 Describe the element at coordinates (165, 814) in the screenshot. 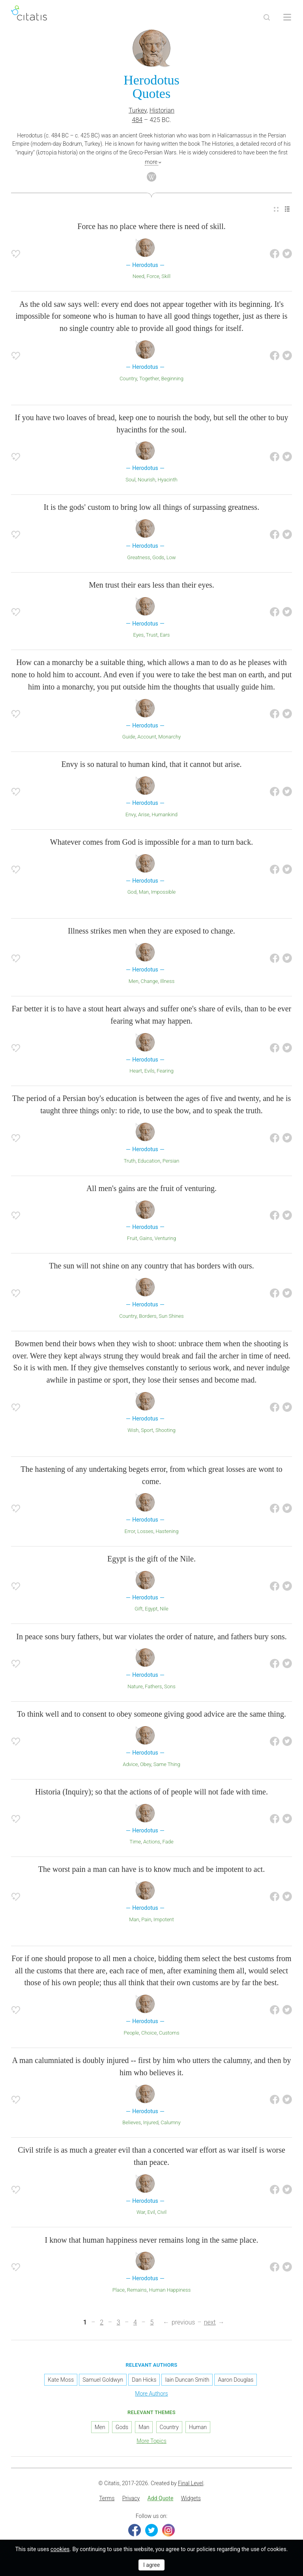

I see `Humankind` at that location.